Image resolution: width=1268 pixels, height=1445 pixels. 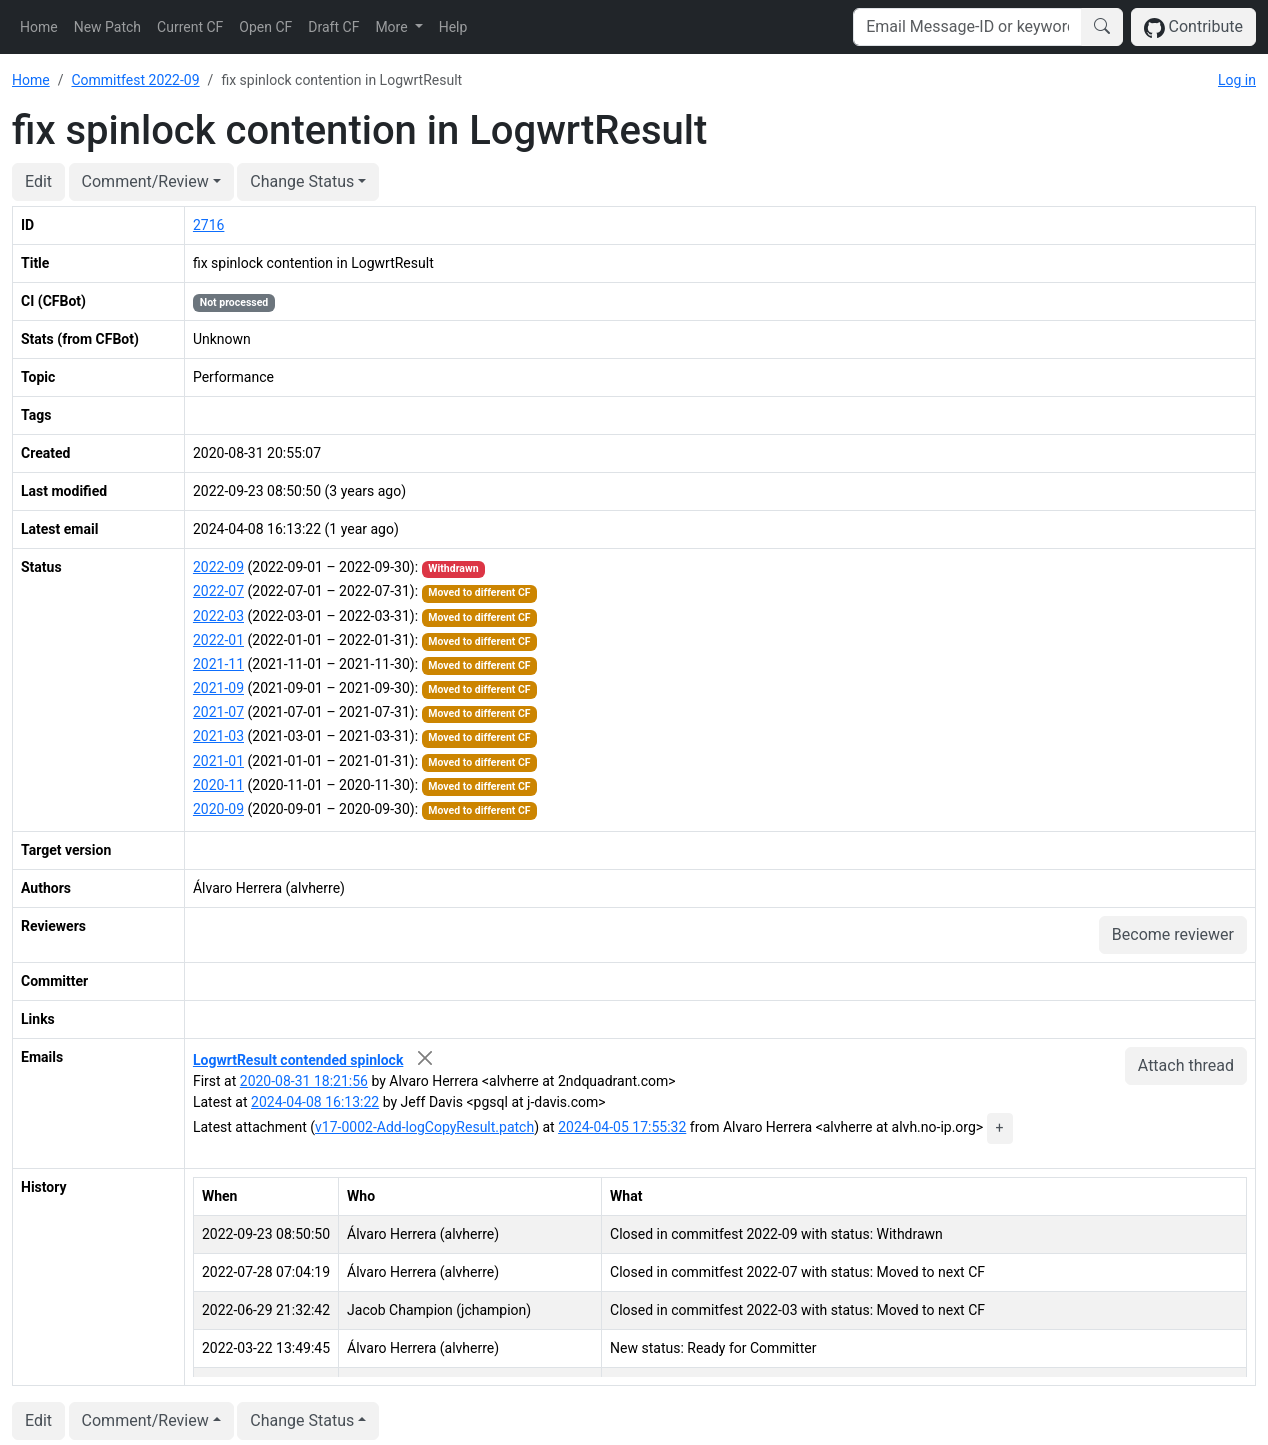 I want to click on Log in, so click(x=1237, y=80).